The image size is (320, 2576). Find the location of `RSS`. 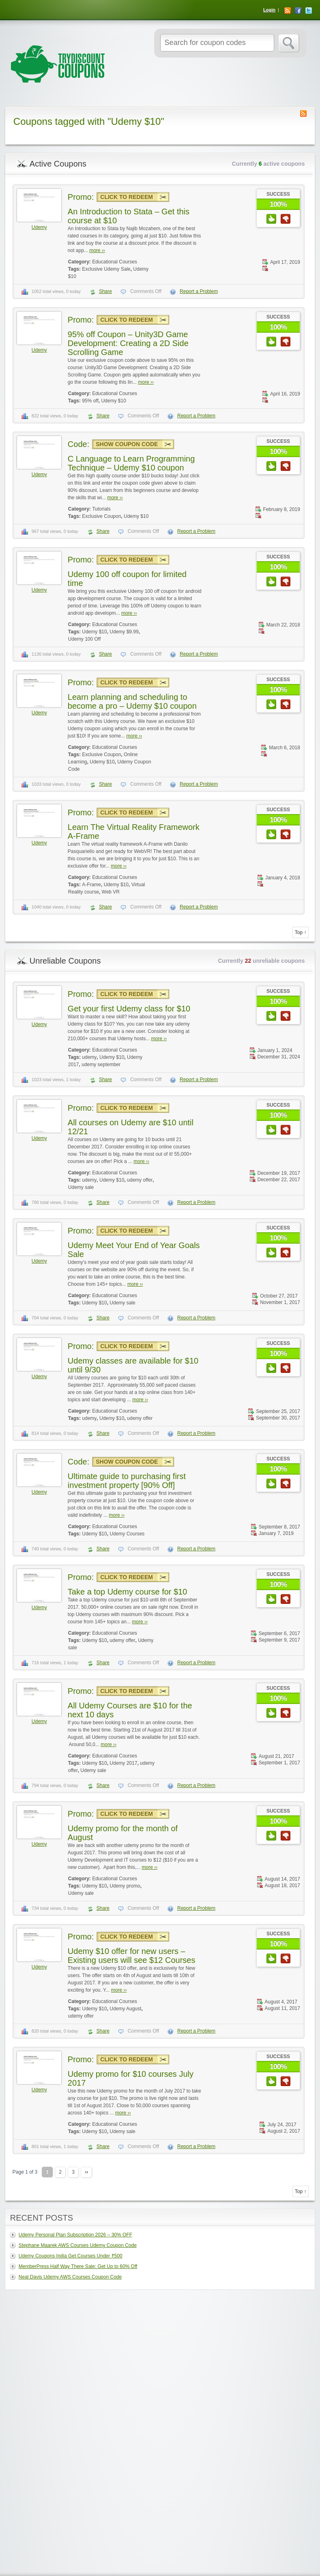

RSS is located at coordinates (287, 10).